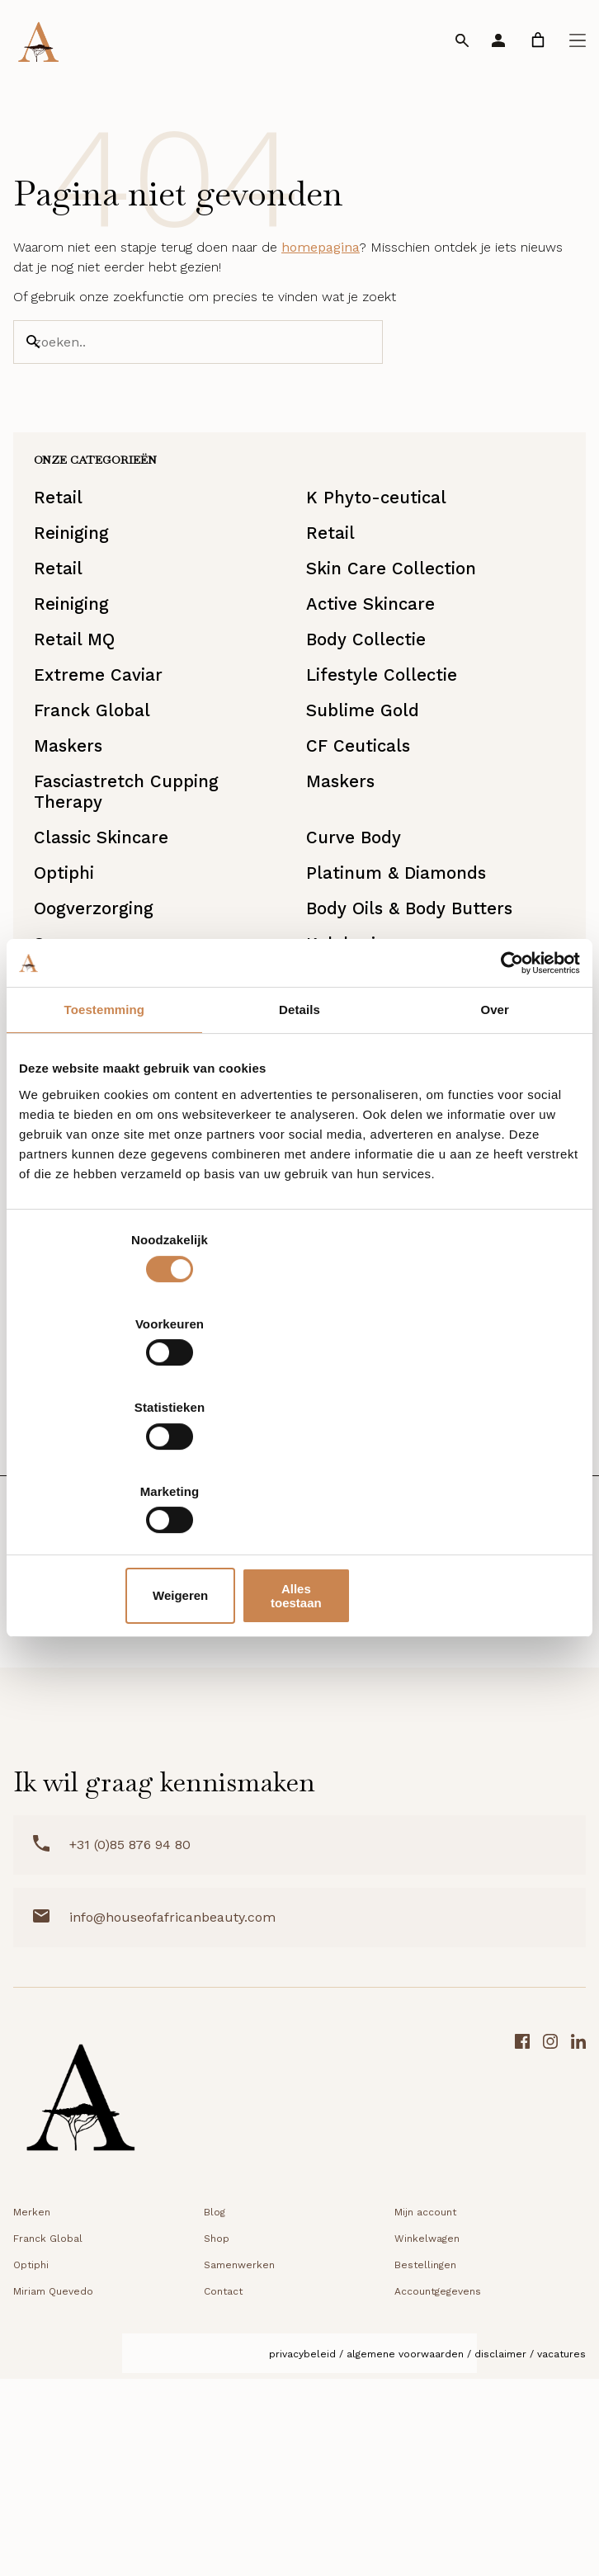 The height and width of the screenshot is (2576, 599). What do you see at coordinates (53, 2494) in the screenshot?
I see `Miriam Quevedo` at bounding box center [53, 2494].